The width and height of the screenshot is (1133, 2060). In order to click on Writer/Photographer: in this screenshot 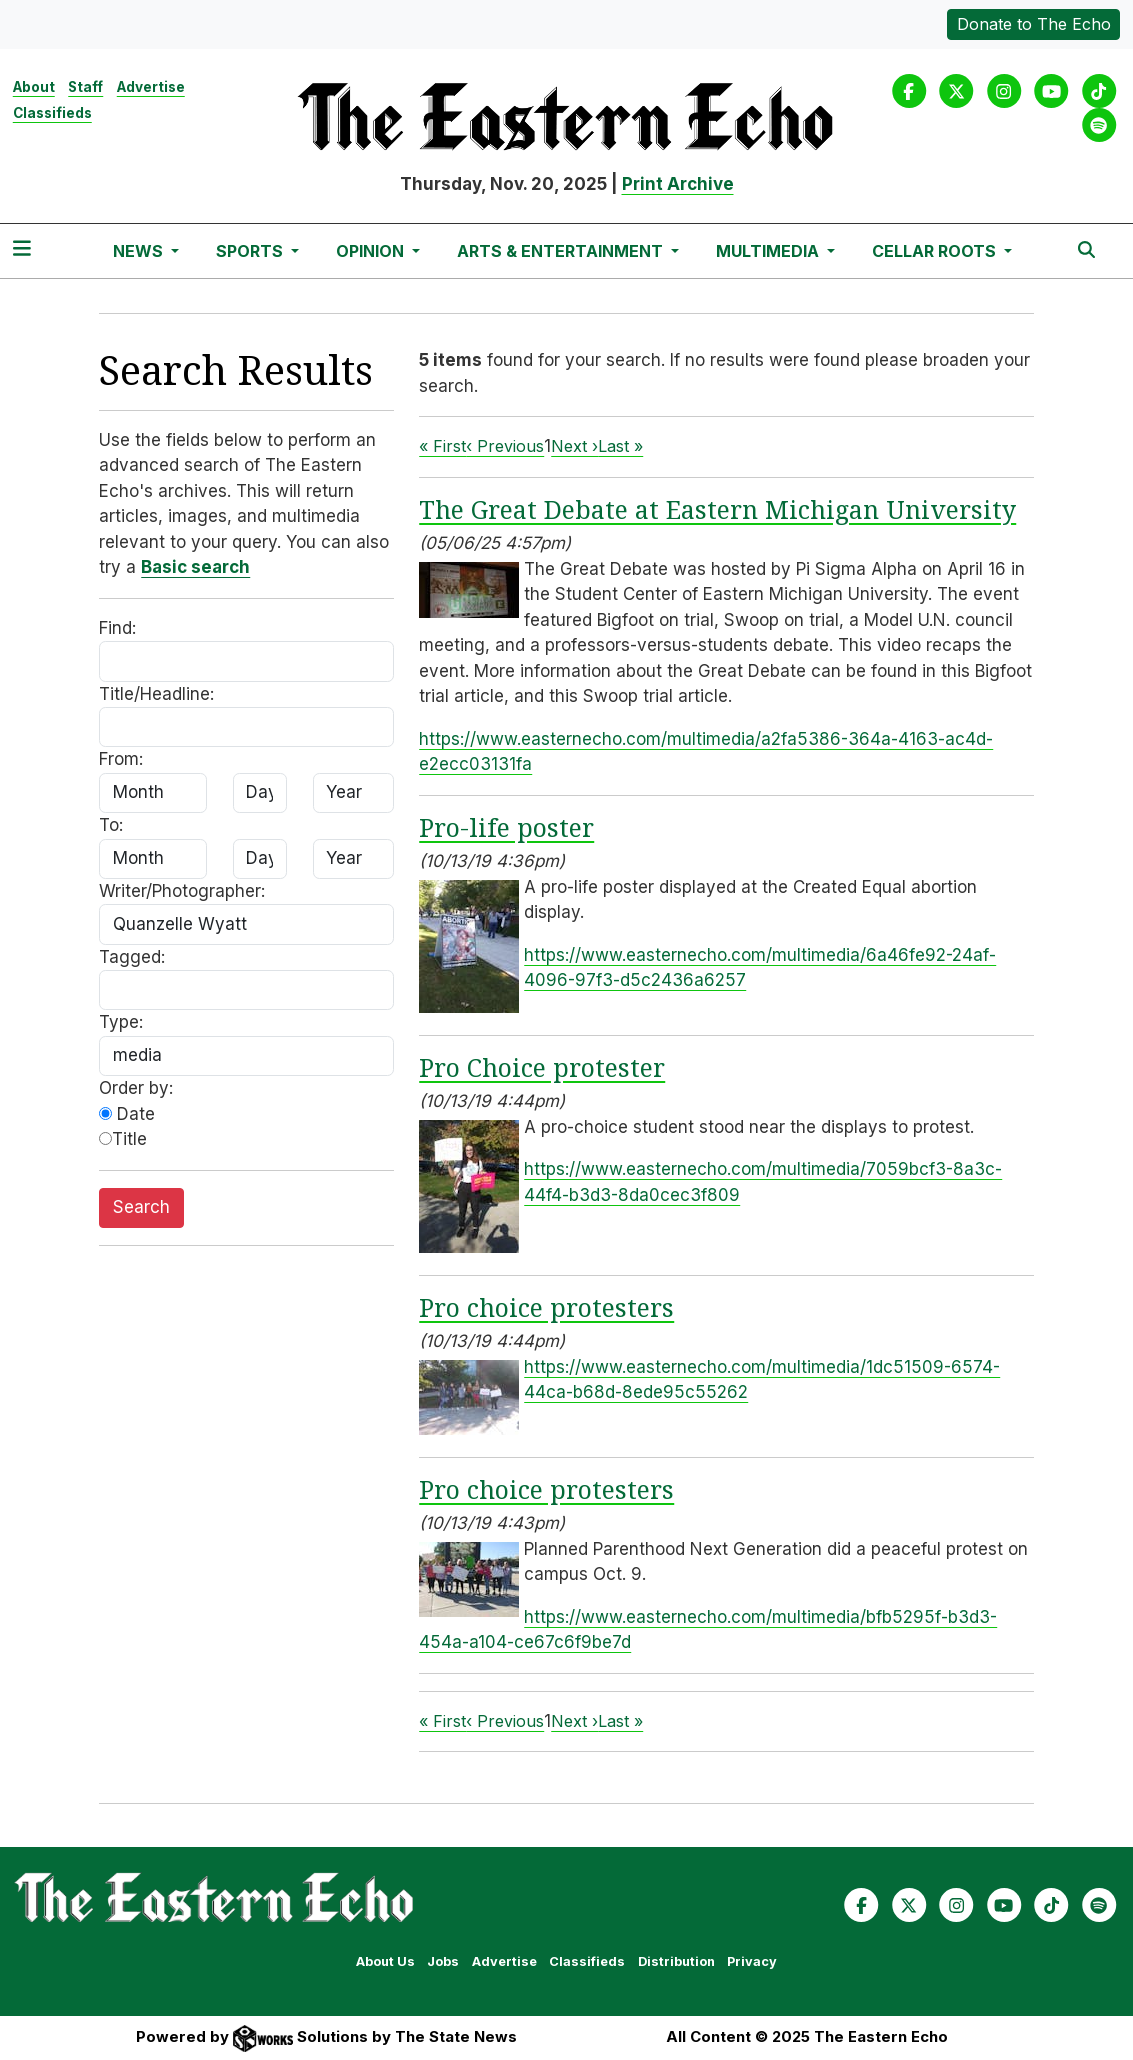, I will do `click(182, 891)`.